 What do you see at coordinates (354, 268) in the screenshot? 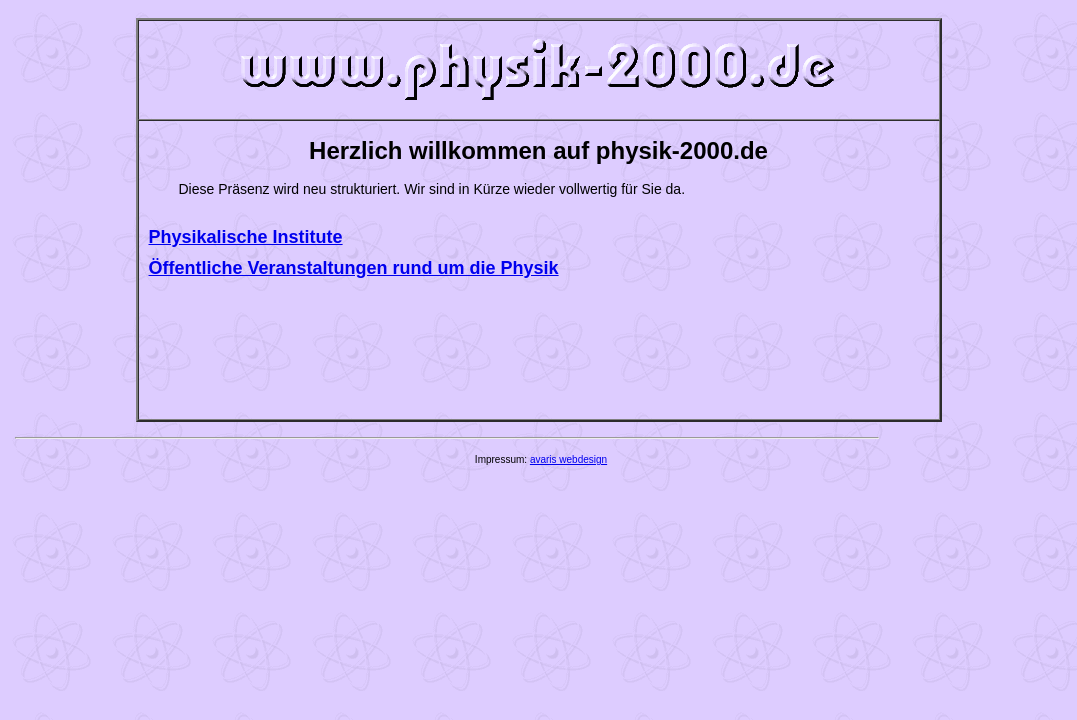
I see `Öffentliche Veranstaltungen rund um die Physik` at bounding box center [354, 268].